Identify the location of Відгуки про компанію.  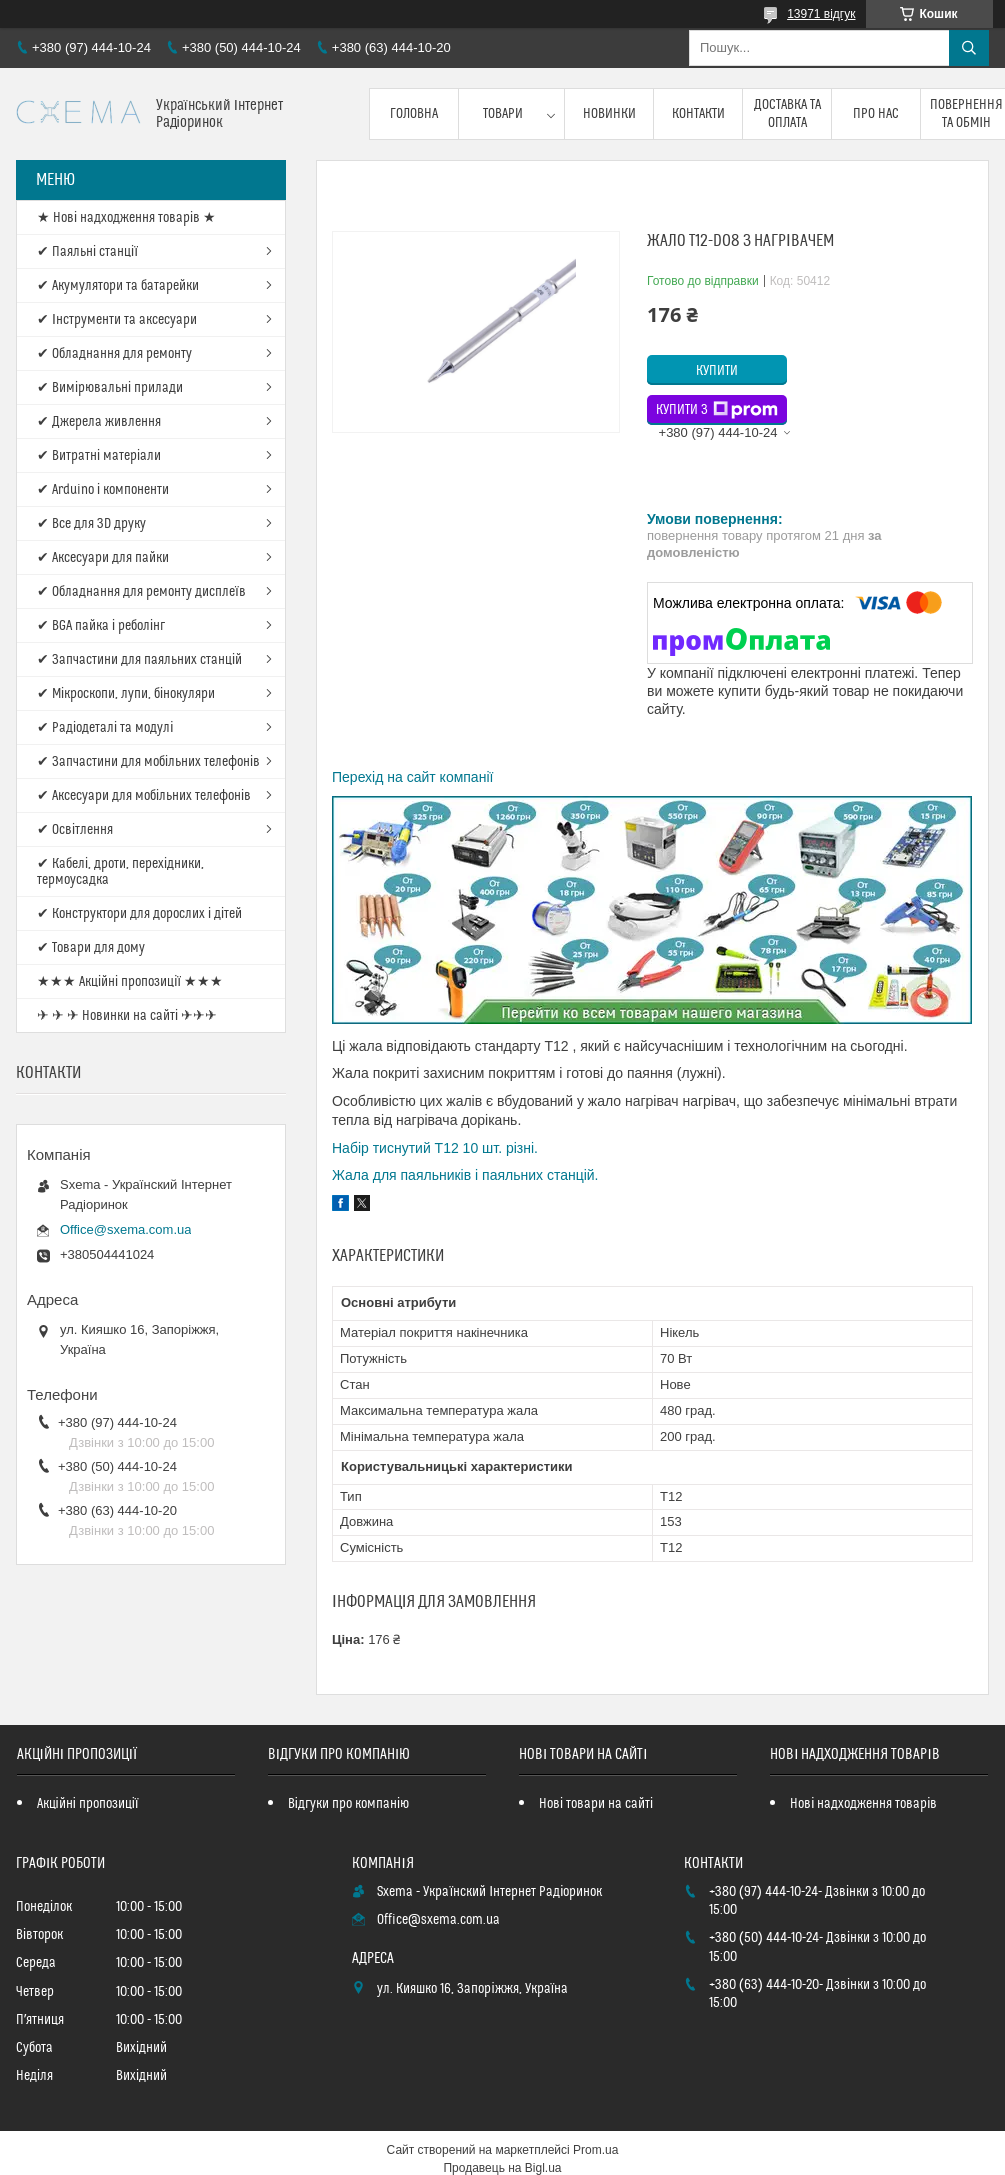
(348, 1804).